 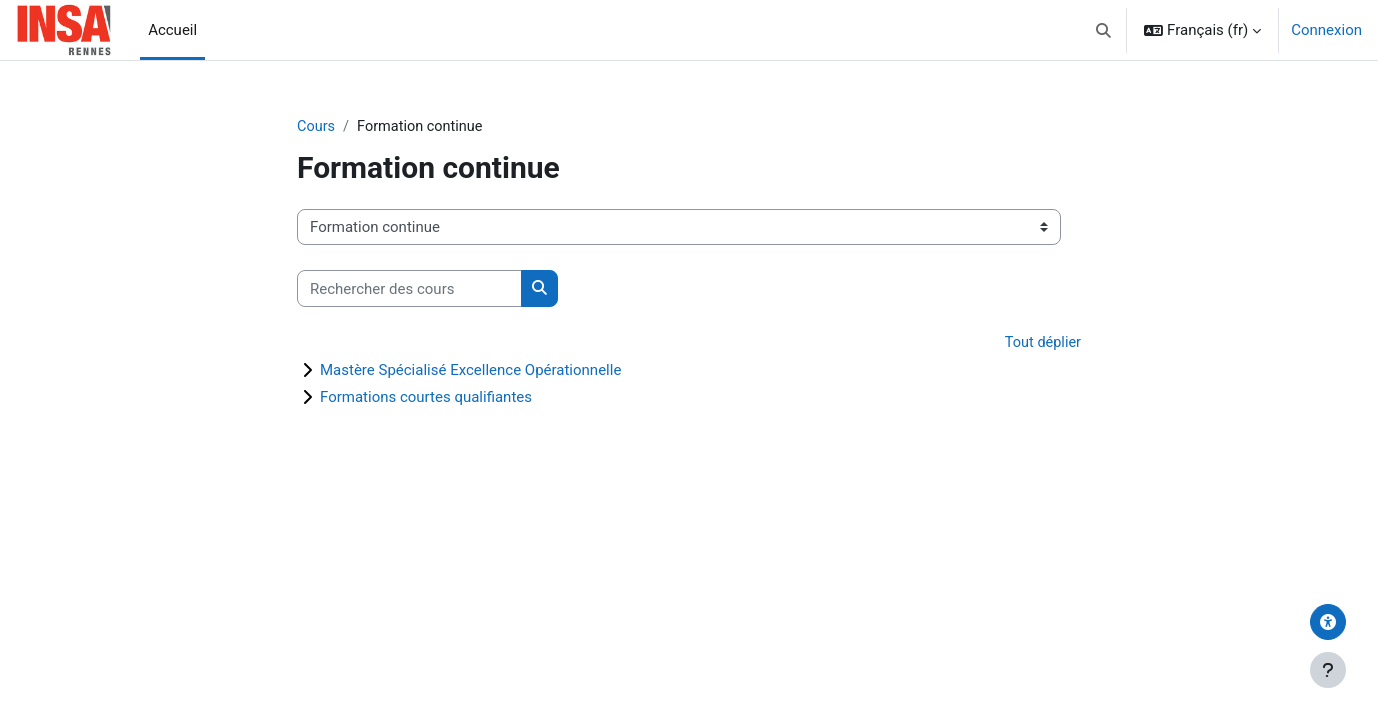 What do you see at coordinates (426, 398) in the screenshot?
I see `Formations courtes qualifiantes` at bounding box center [426, 398].